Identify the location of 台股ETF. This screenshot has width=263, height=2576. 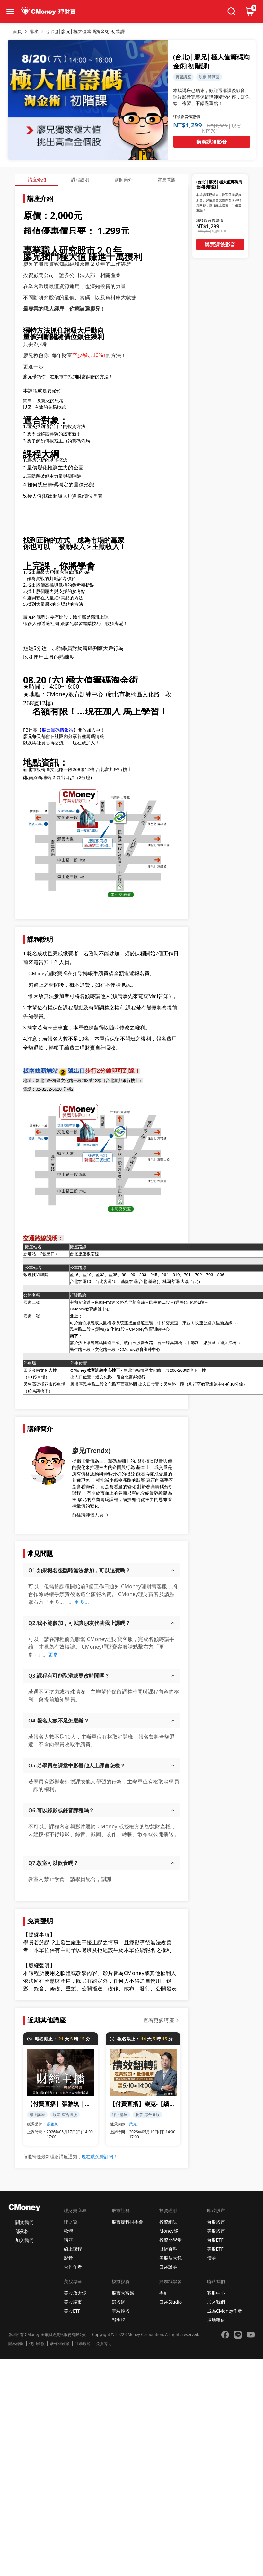
(215, 2240).